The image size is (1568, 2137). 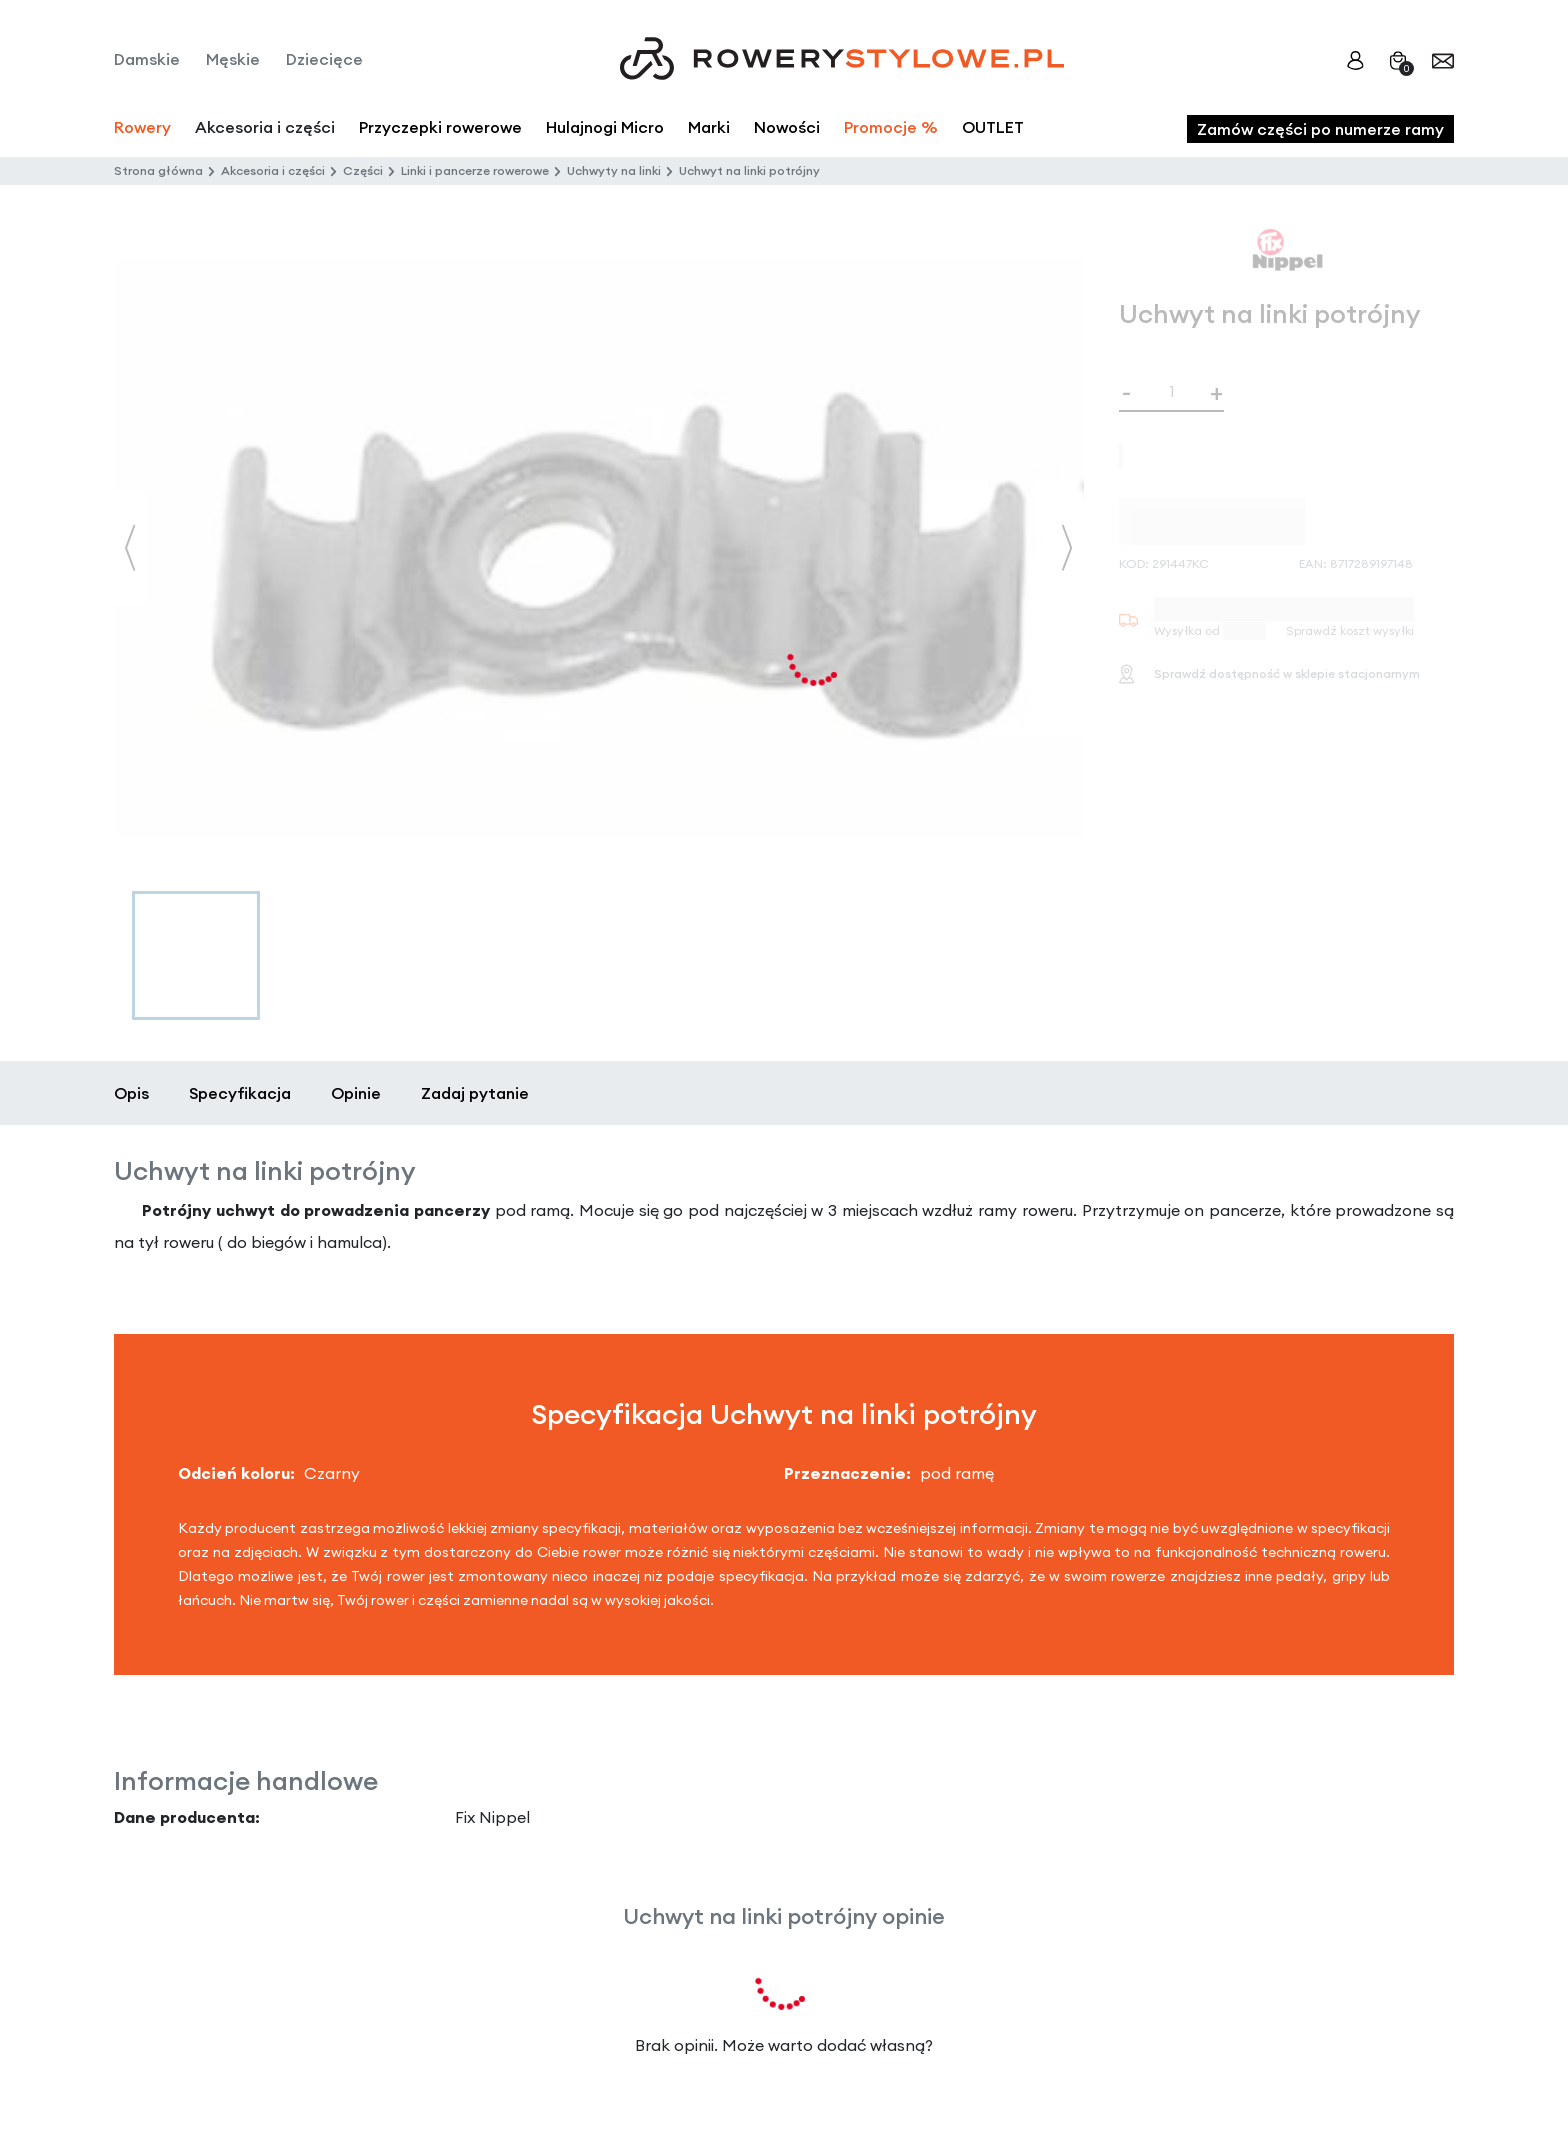 What do you see at coordinates (273, 170) in the screenshot?
I see `Akcesoria i części` at bounding box center [273, 170].